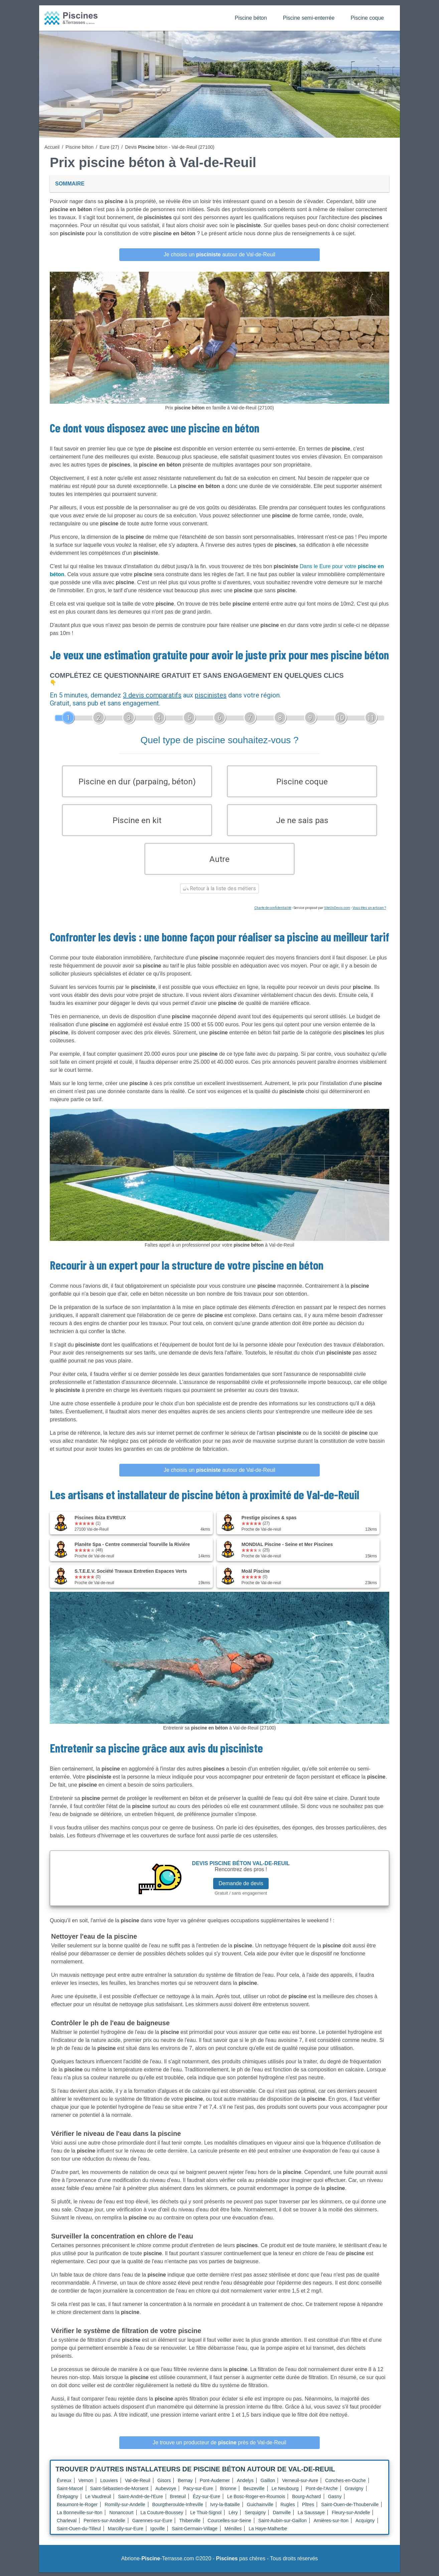 Image resolution: width=439 pixels, height=2576 pixels. I want to click on Charte de confidentialité, so click(272, 912).